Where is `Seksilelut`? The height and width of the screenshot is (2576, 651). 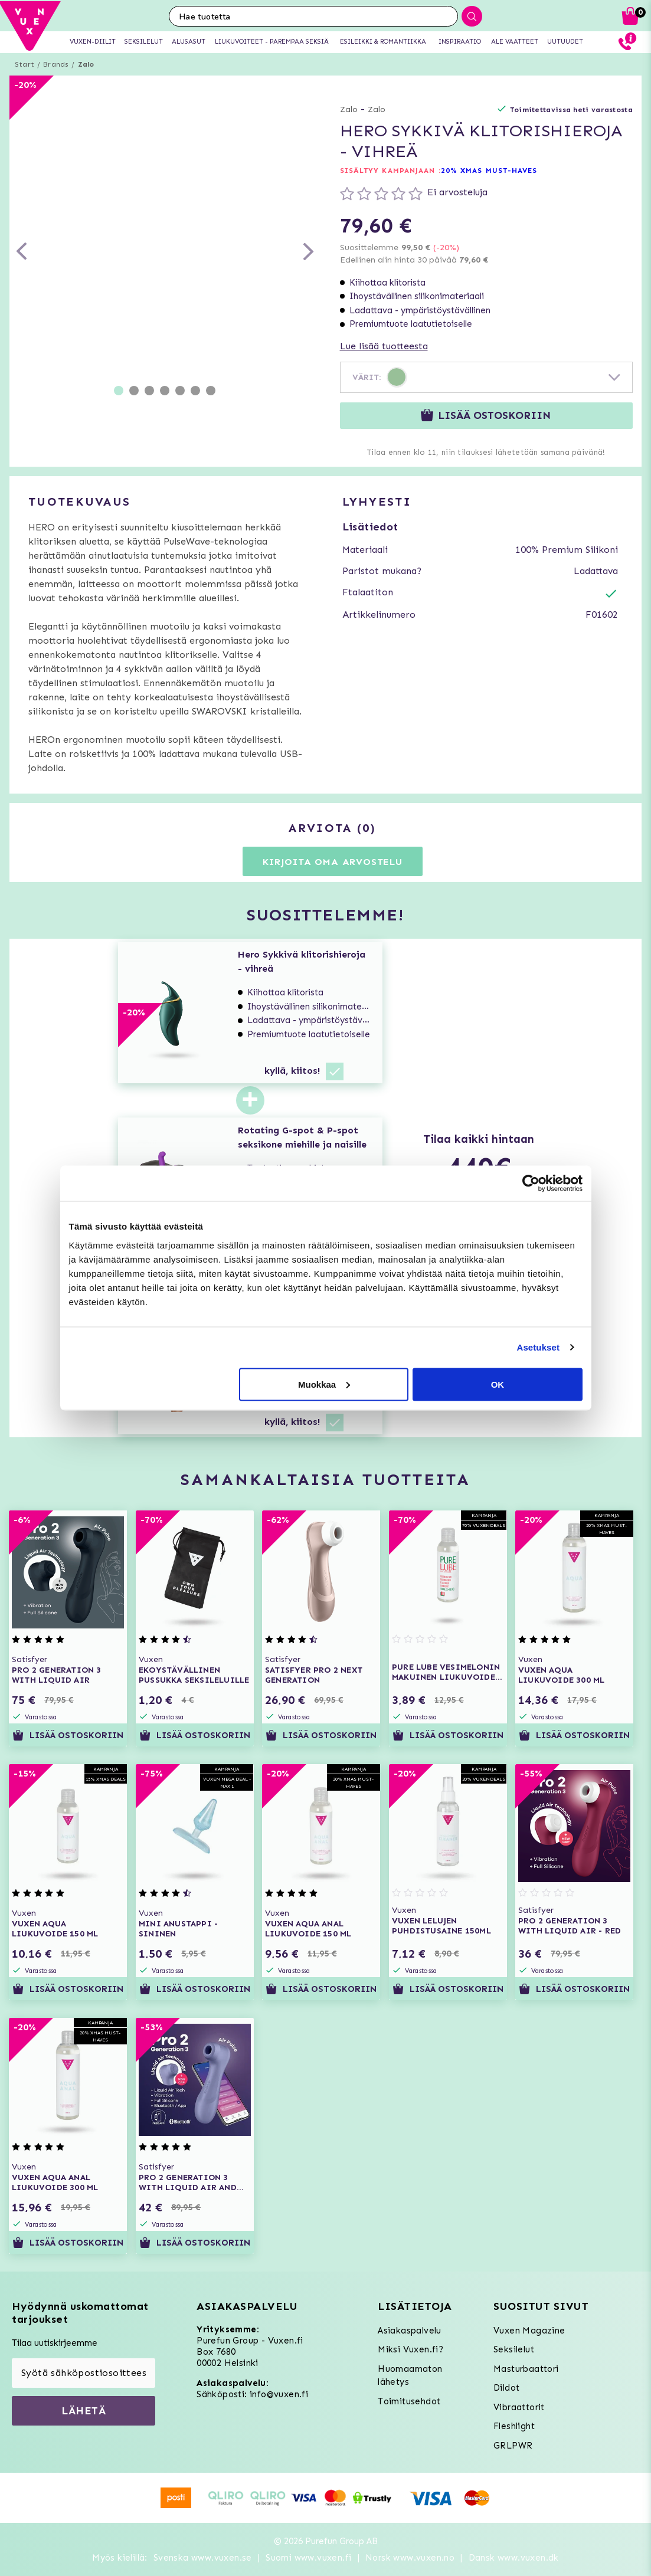 Seksilelut is located at coordinates (513, 2349).